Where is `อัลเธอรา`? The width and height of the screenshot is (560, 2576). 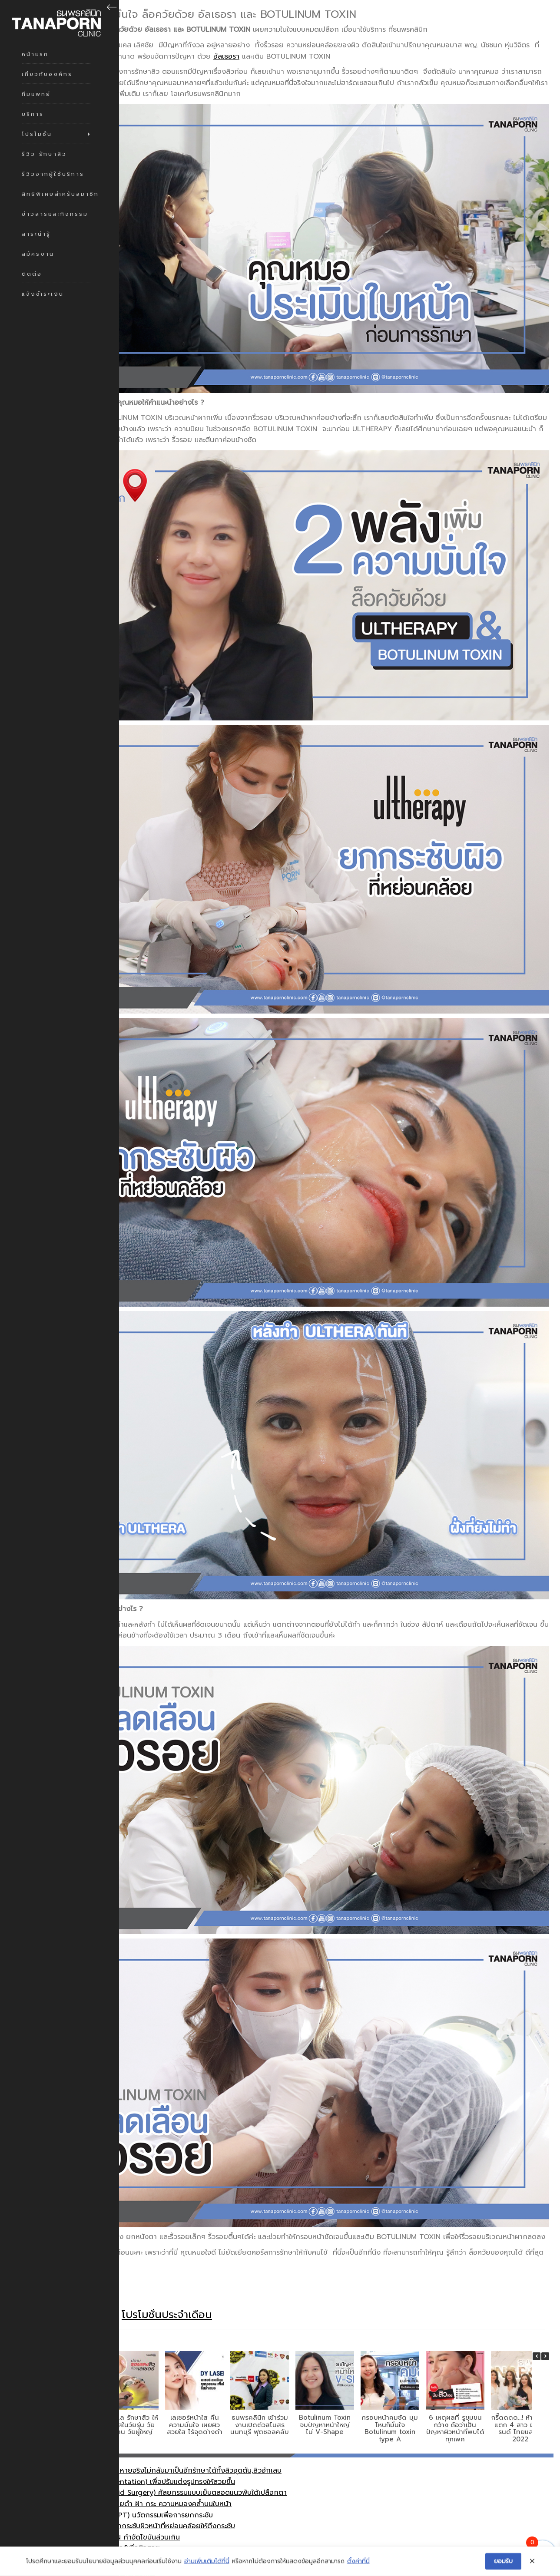
อัลเธอรา is located at coordinates (226, 56).